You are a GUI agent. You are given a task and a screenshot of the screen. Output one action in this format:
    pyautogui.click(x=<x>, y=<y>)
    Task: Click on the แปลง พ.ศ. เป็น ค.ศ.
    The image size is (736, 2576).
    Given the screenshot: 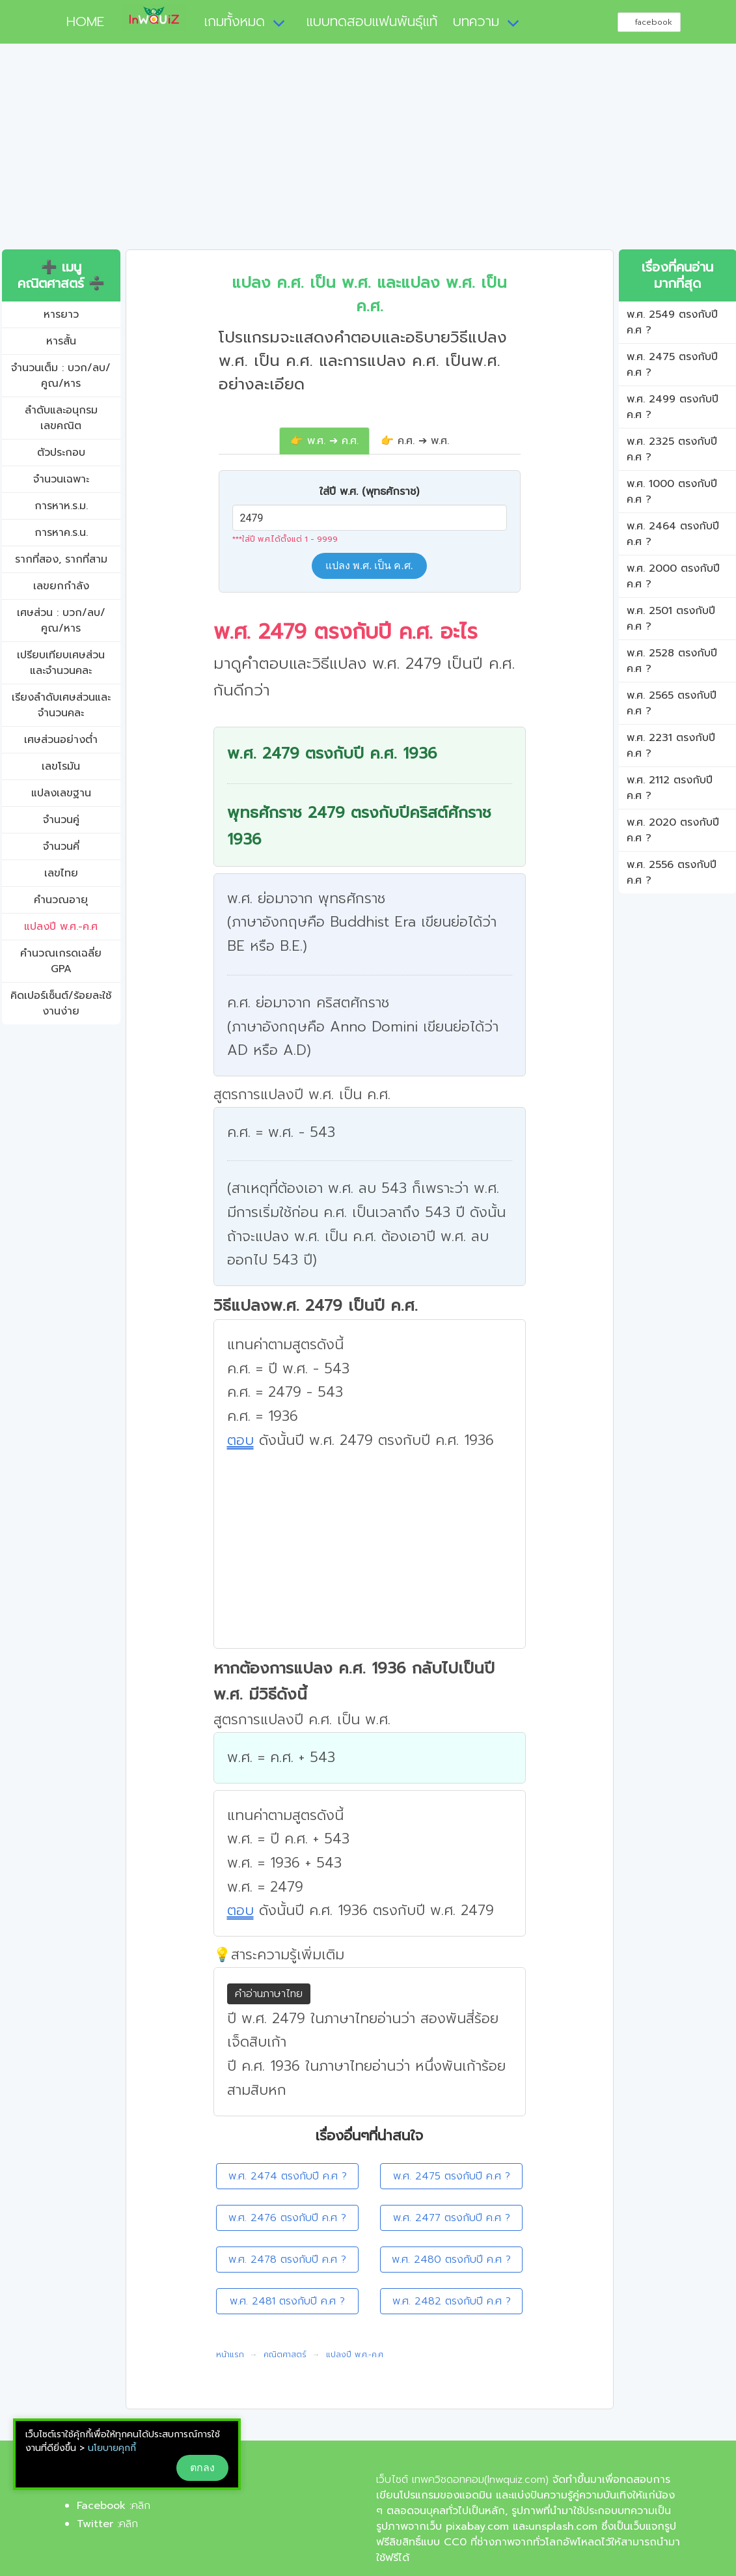 What is the action you would take?
    pyautogui.click(x=369, y=565)
    